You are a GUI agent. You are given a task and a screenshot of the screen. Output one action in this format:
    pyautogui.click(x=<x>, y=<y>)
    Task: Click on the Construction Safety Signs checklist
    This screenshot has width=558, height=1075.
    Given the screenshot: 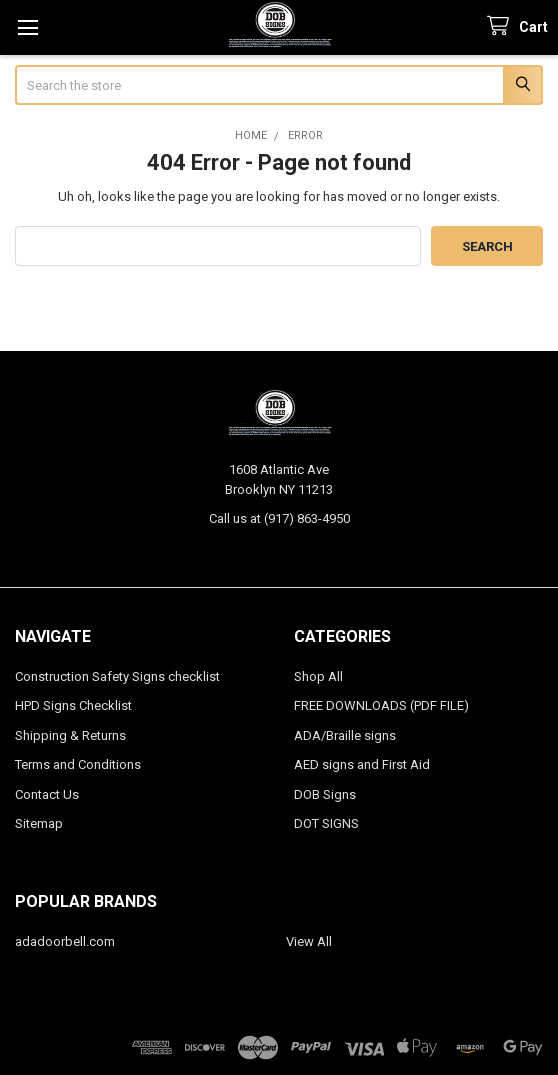 What is the action you would take?
    pyautogui.click(x=117, y=676)
    